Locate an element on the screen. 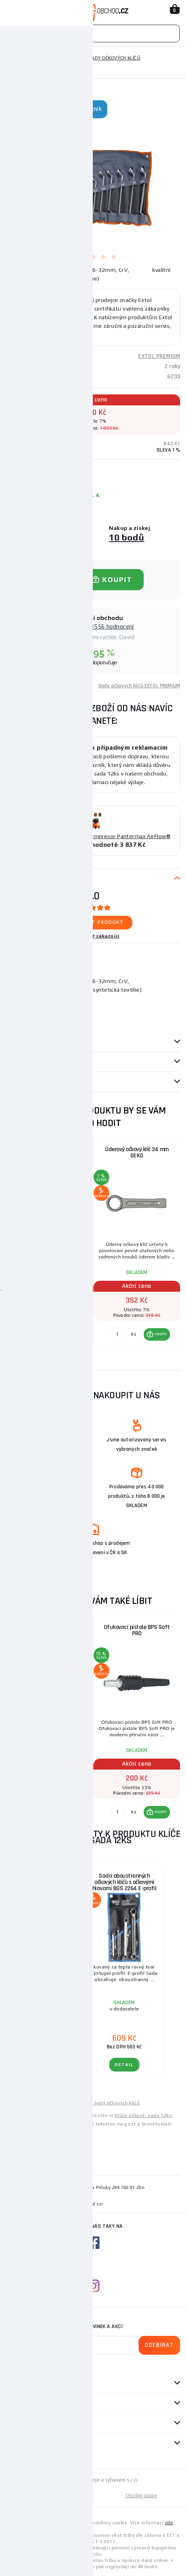 The width and height of the screenshot is (186, 2576). [button] is located at coordinates (69, 1334).